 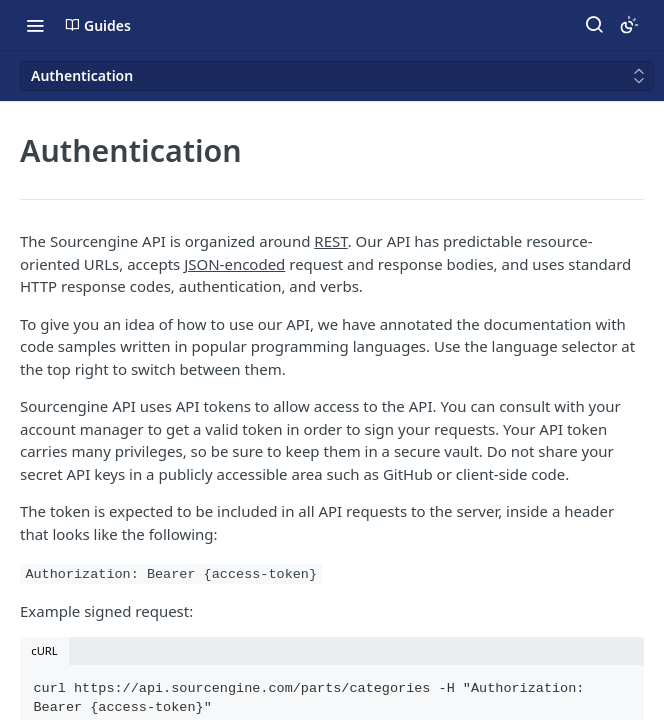 What do you see at coordinates (35, 25) in the screenshot?
I see `[Toggle navigation menu]` at bounding box center [35, 25].